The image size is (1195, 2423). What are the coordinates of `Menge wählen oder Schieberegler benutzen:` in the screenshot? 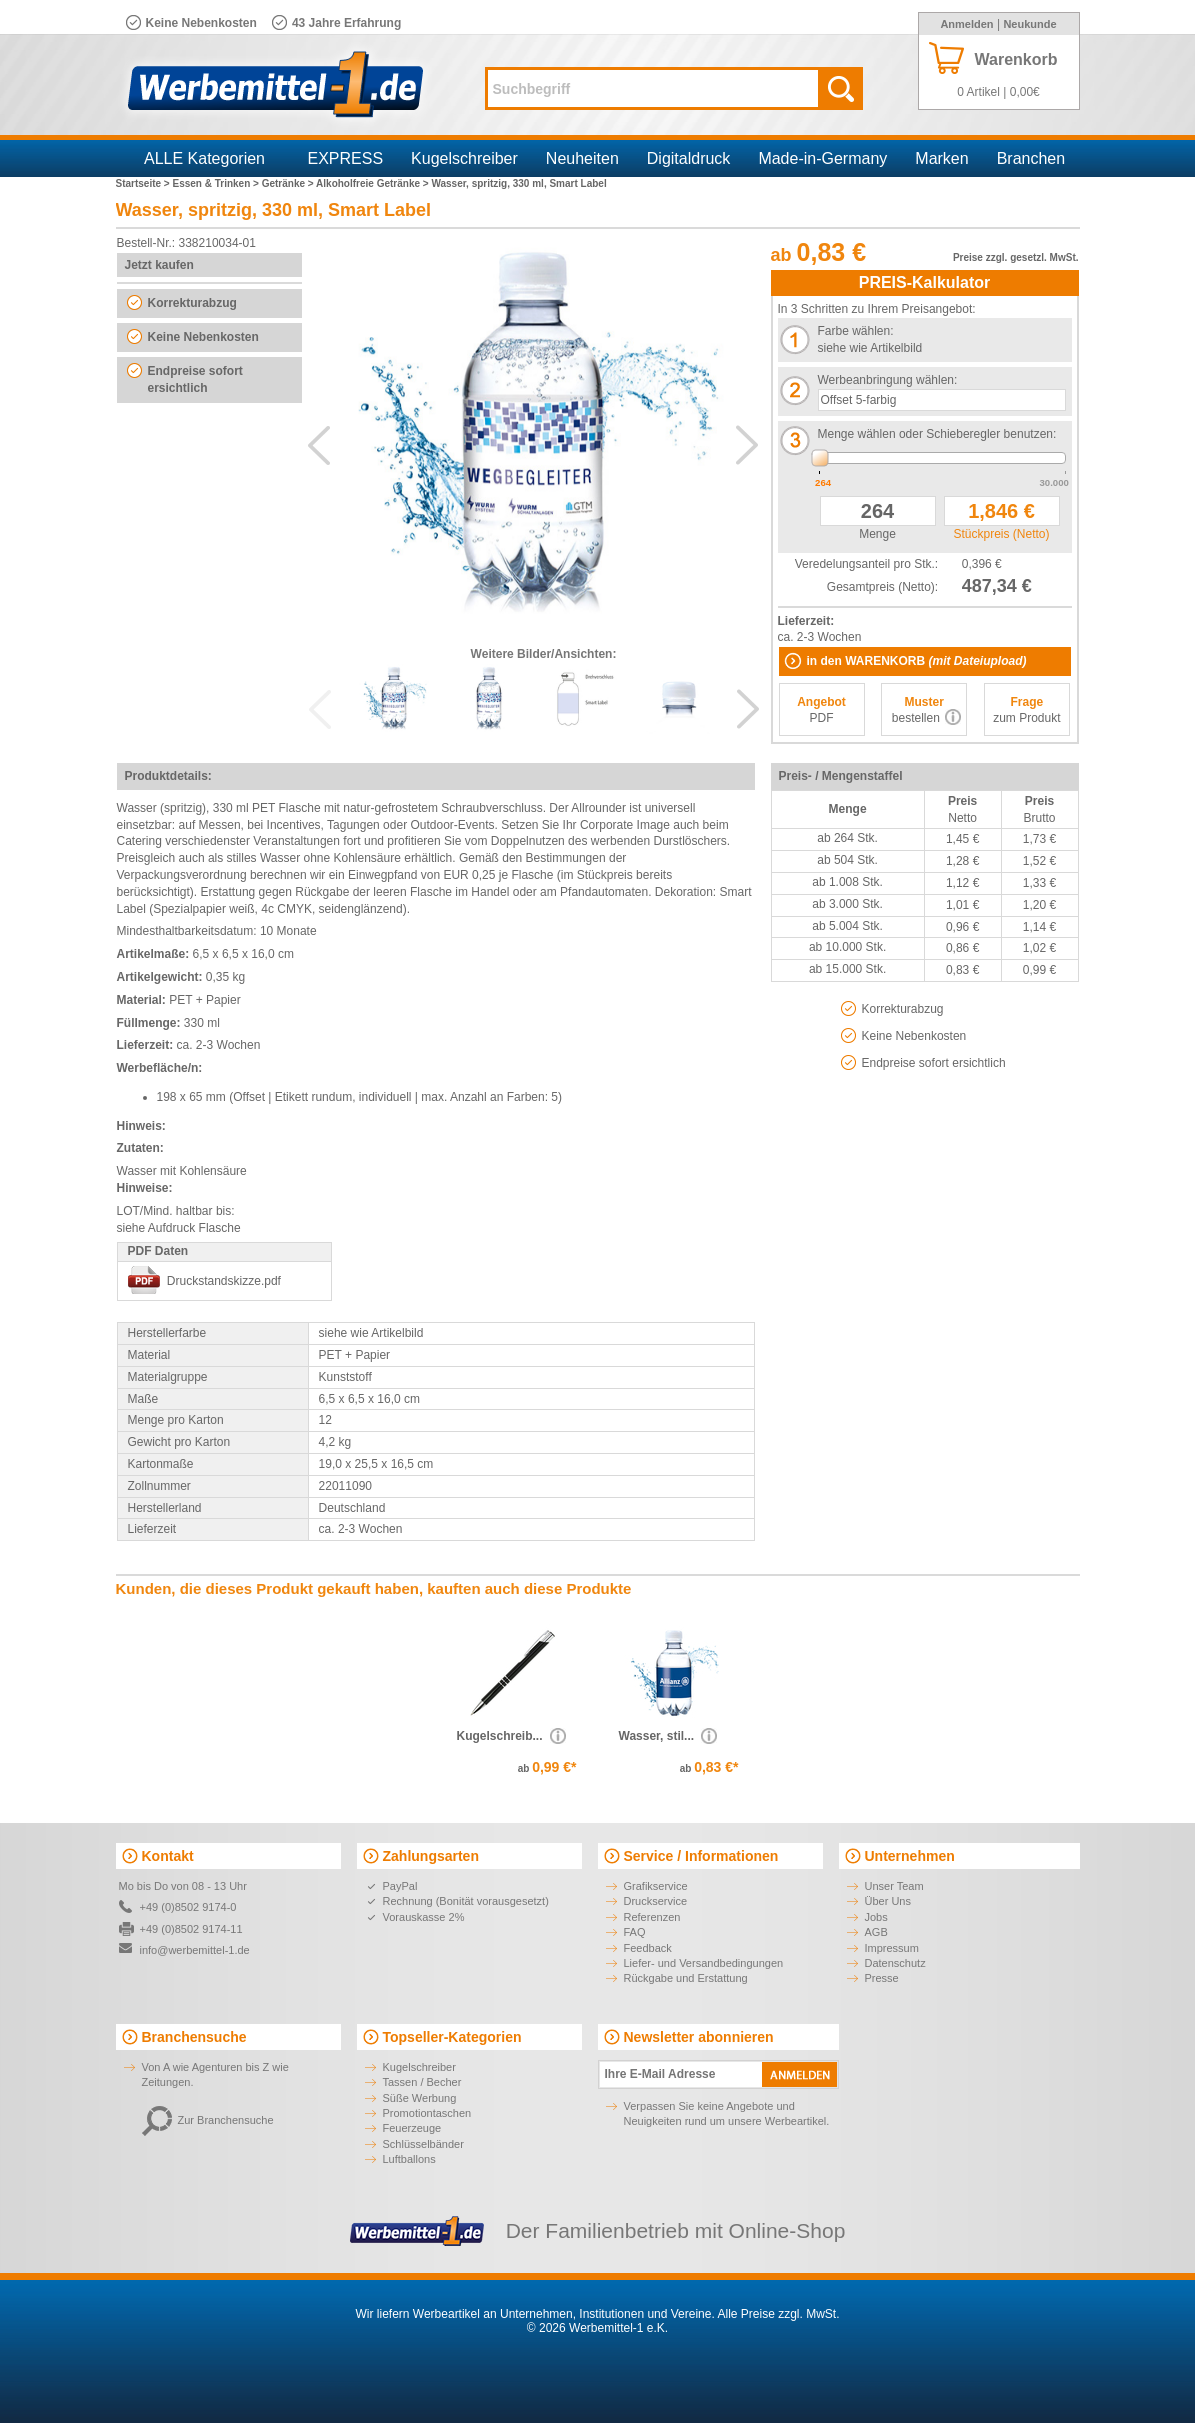 It's located at (937, 434).